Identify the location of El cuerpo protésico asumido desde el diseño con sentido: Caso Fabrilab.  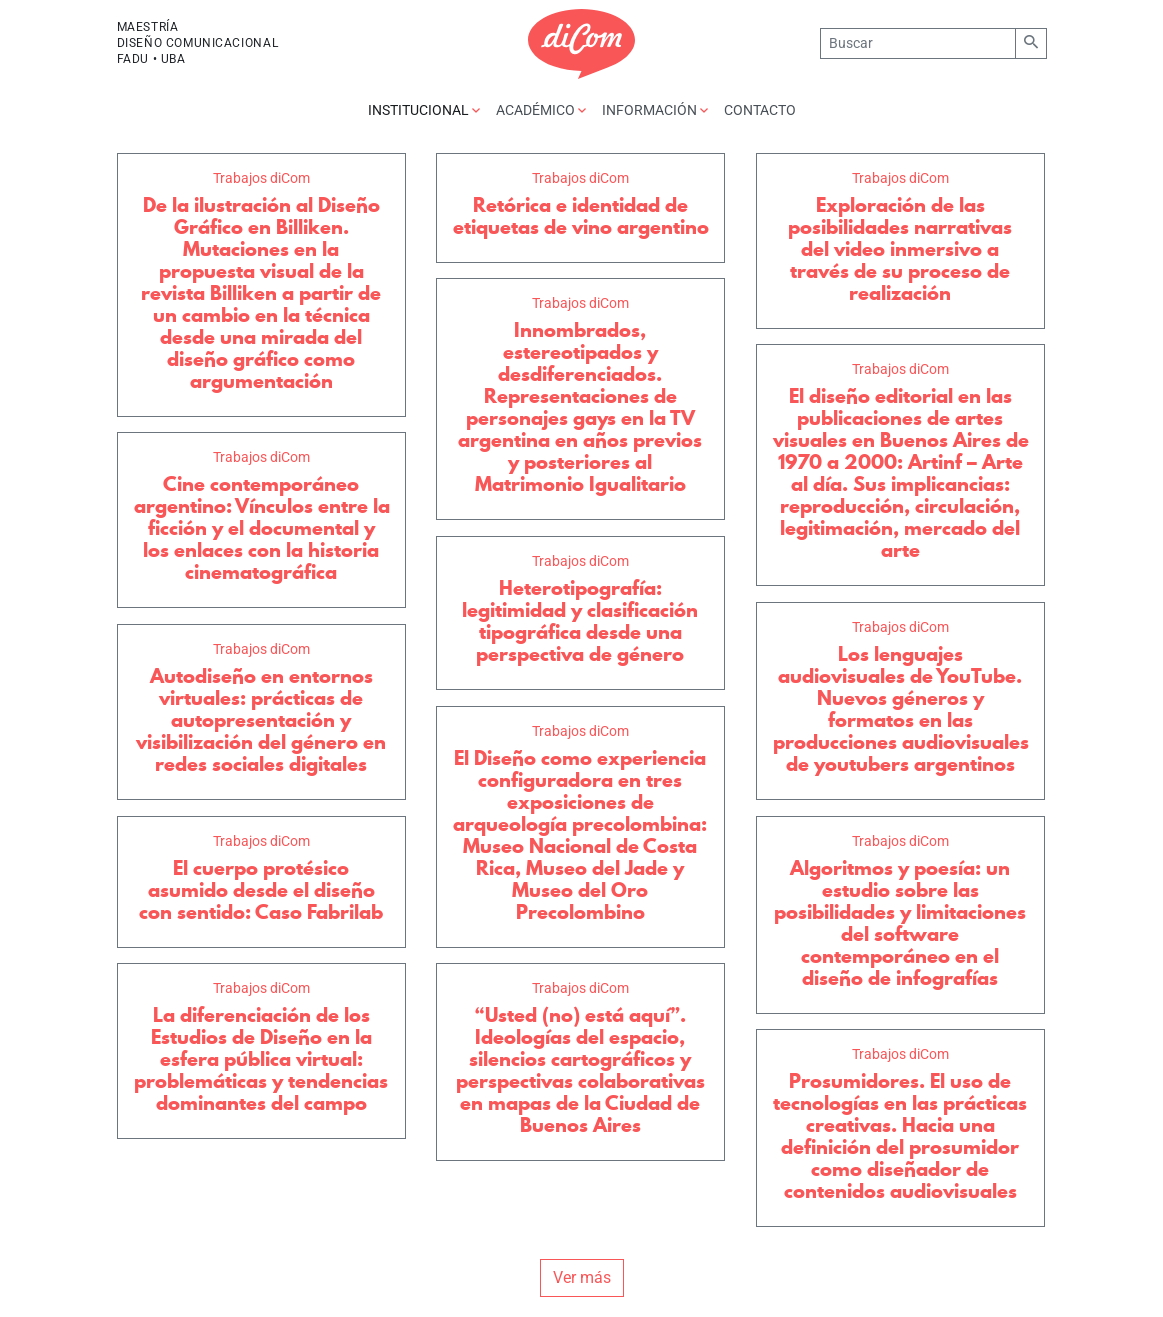
(261, 890).